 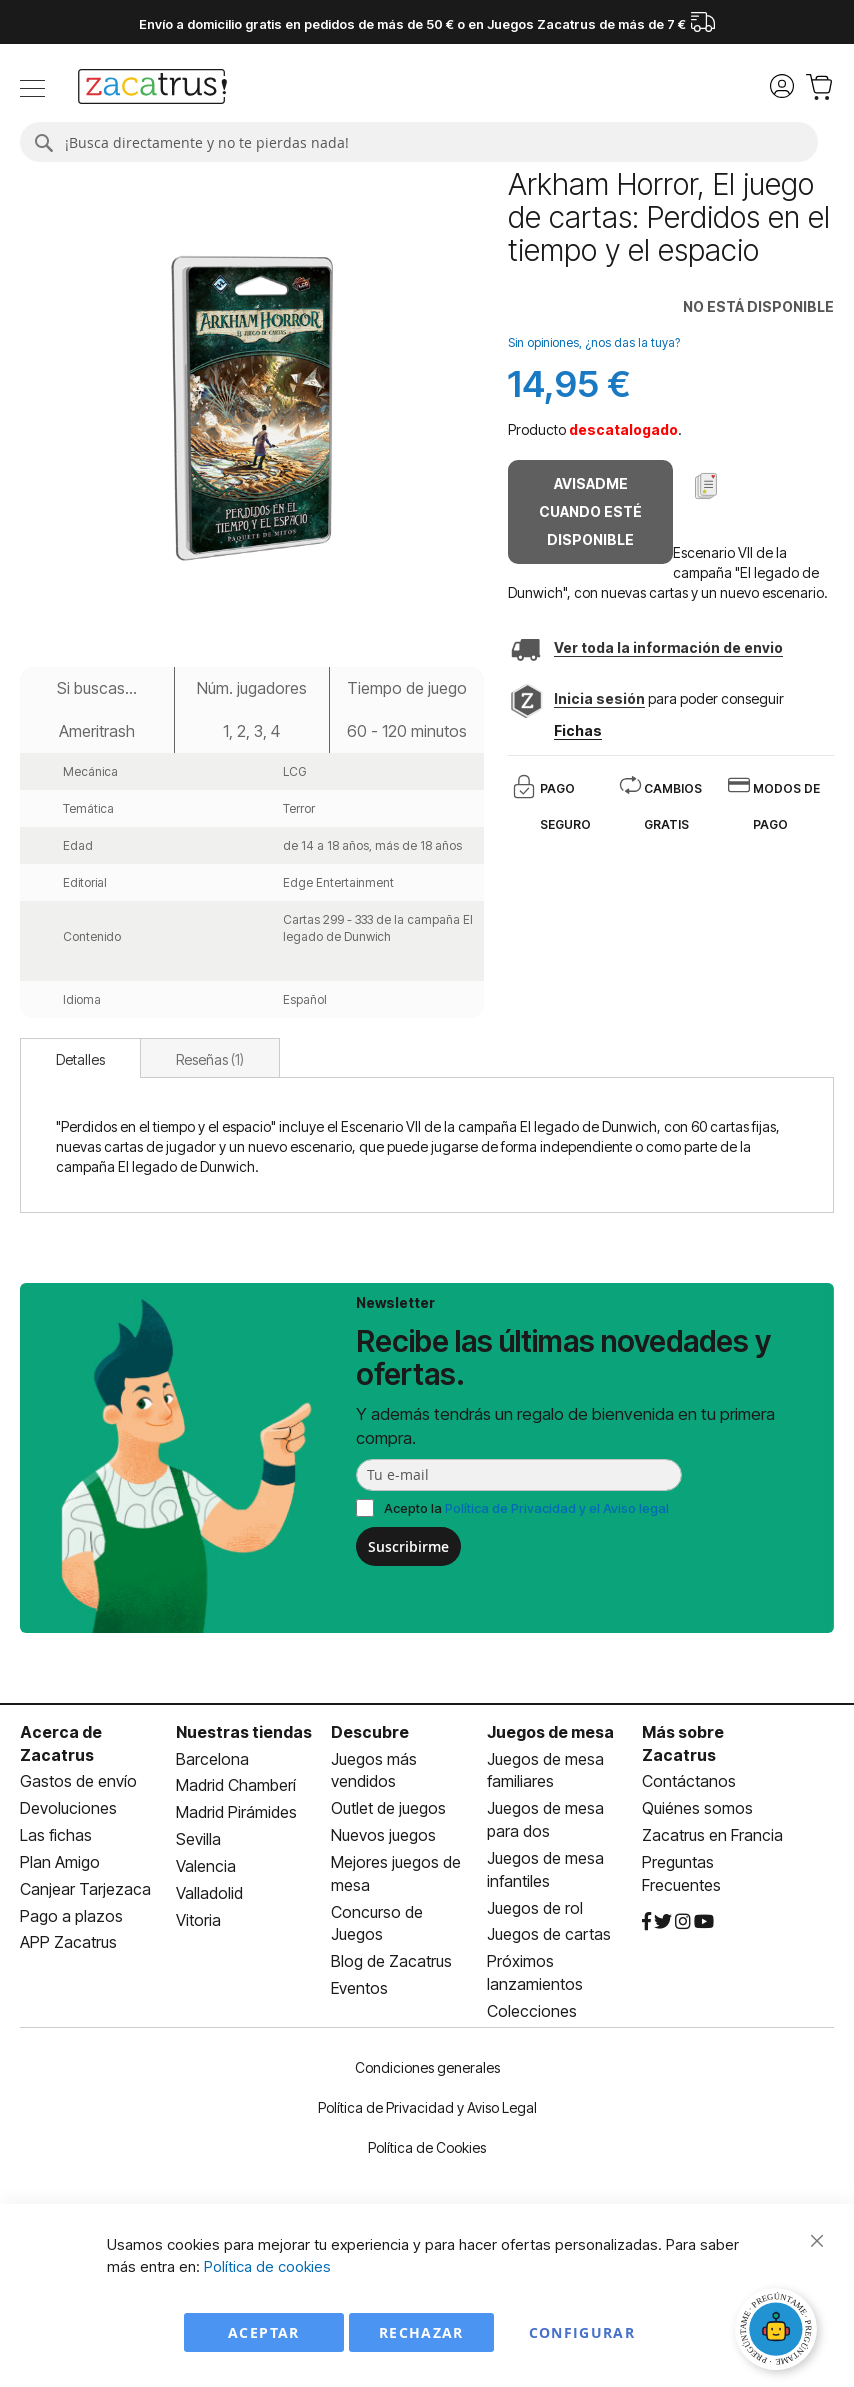 I want to click on Reseñas, so click(x=210, y=1059).